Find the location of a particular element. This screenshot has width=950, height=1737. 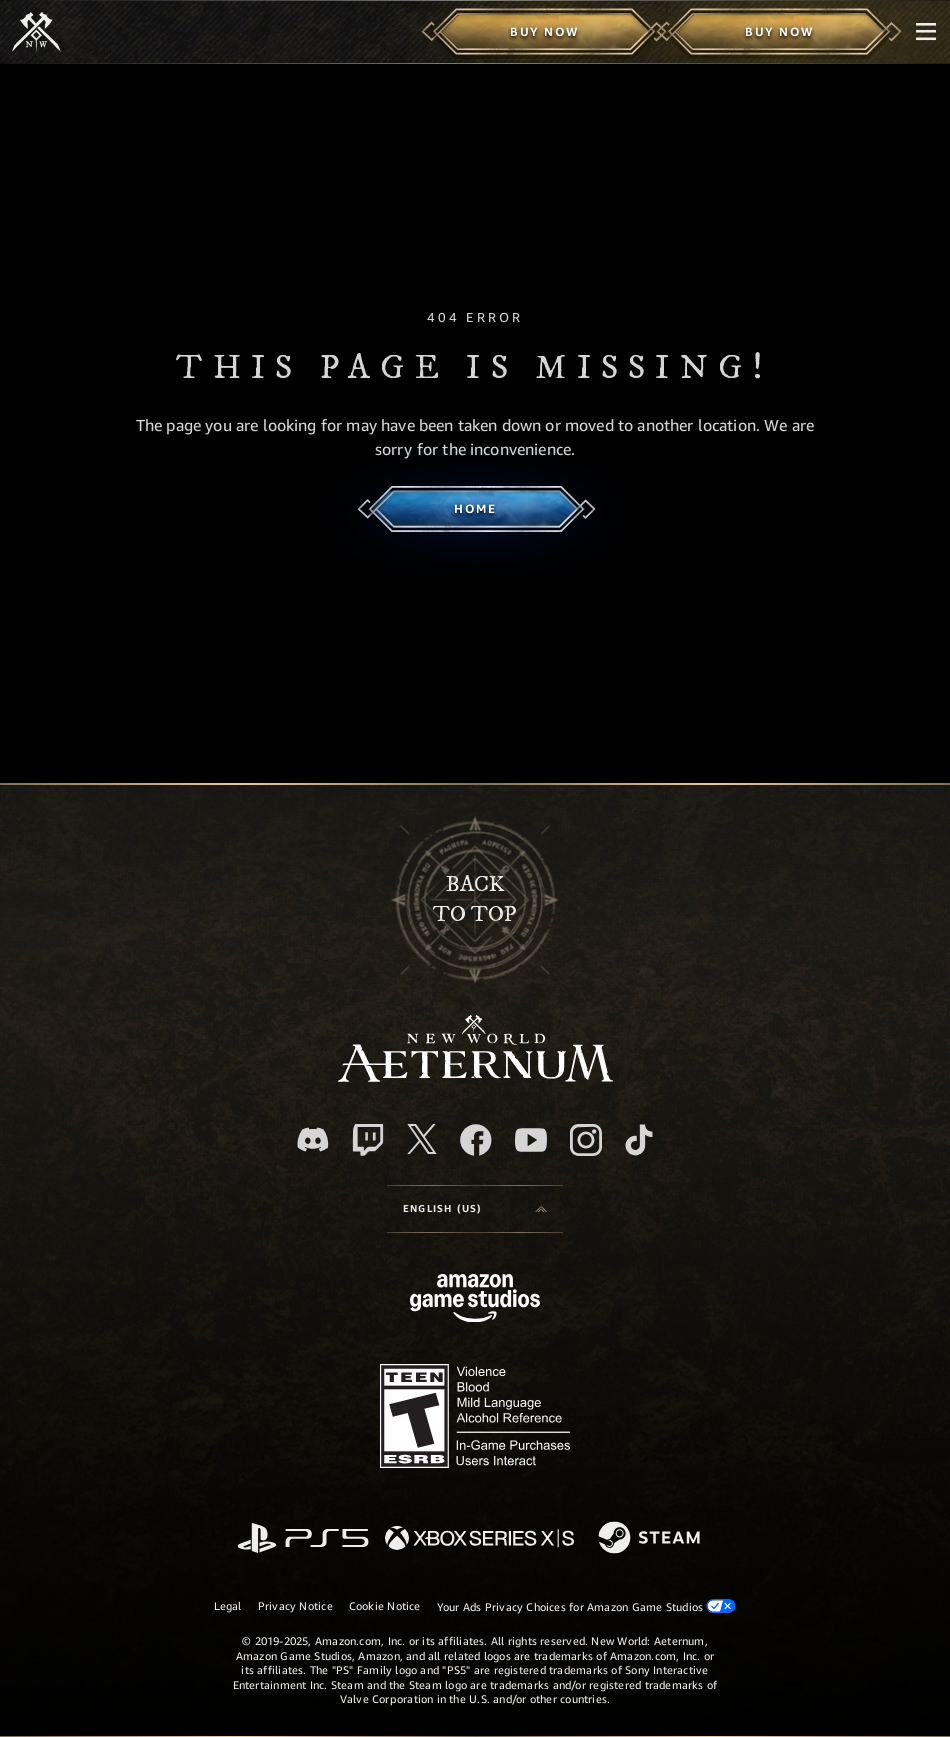

Cookie Notice is located at coordinates (385, 1605).